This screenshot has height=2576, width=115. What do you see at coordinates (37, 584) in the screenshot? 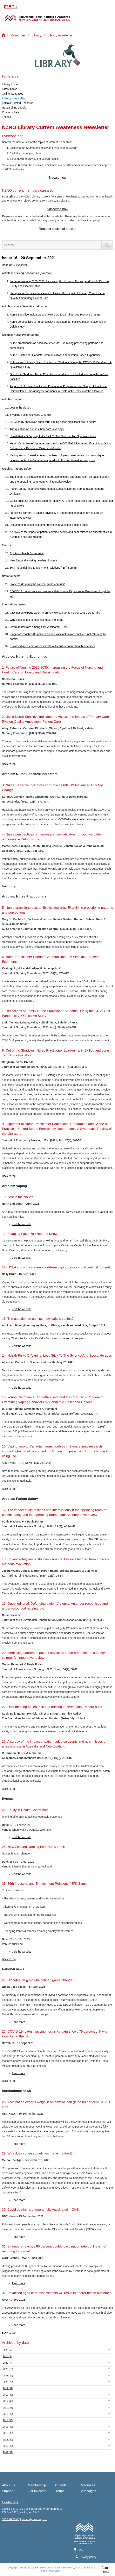
I see `Diabetes drug may be cancer ‘game-changer’` at bounding box center [37, 584].